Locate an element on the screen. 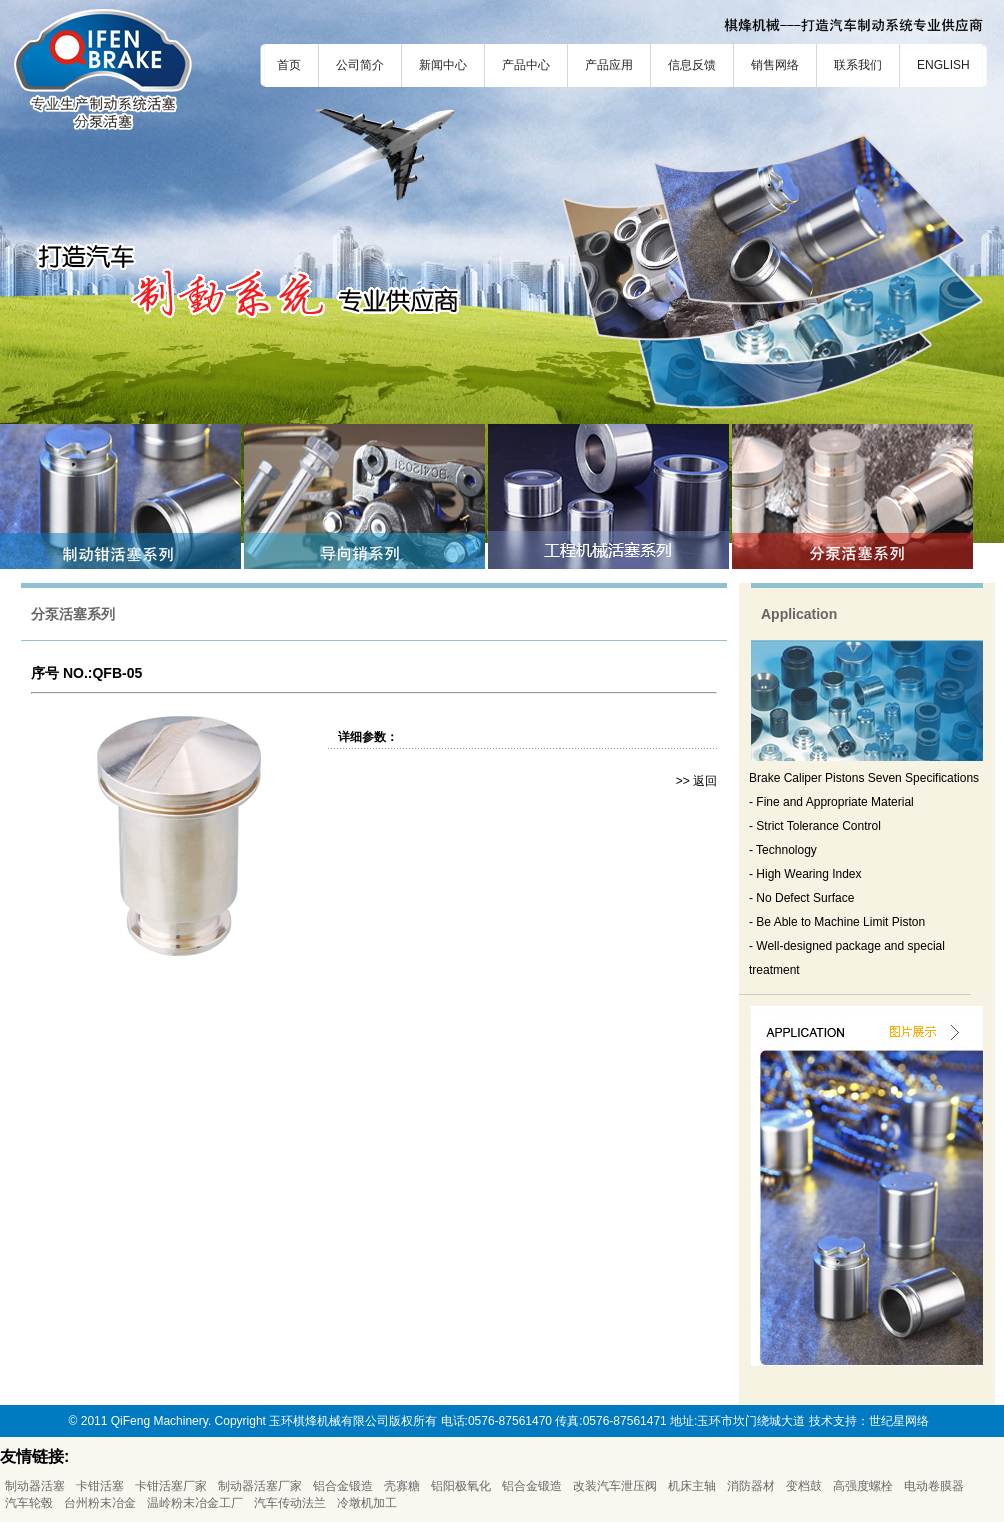 The height and width of the screenshot is (1522, 1004). 制动器活塞厂家 is located at coordinates (260, 1486).